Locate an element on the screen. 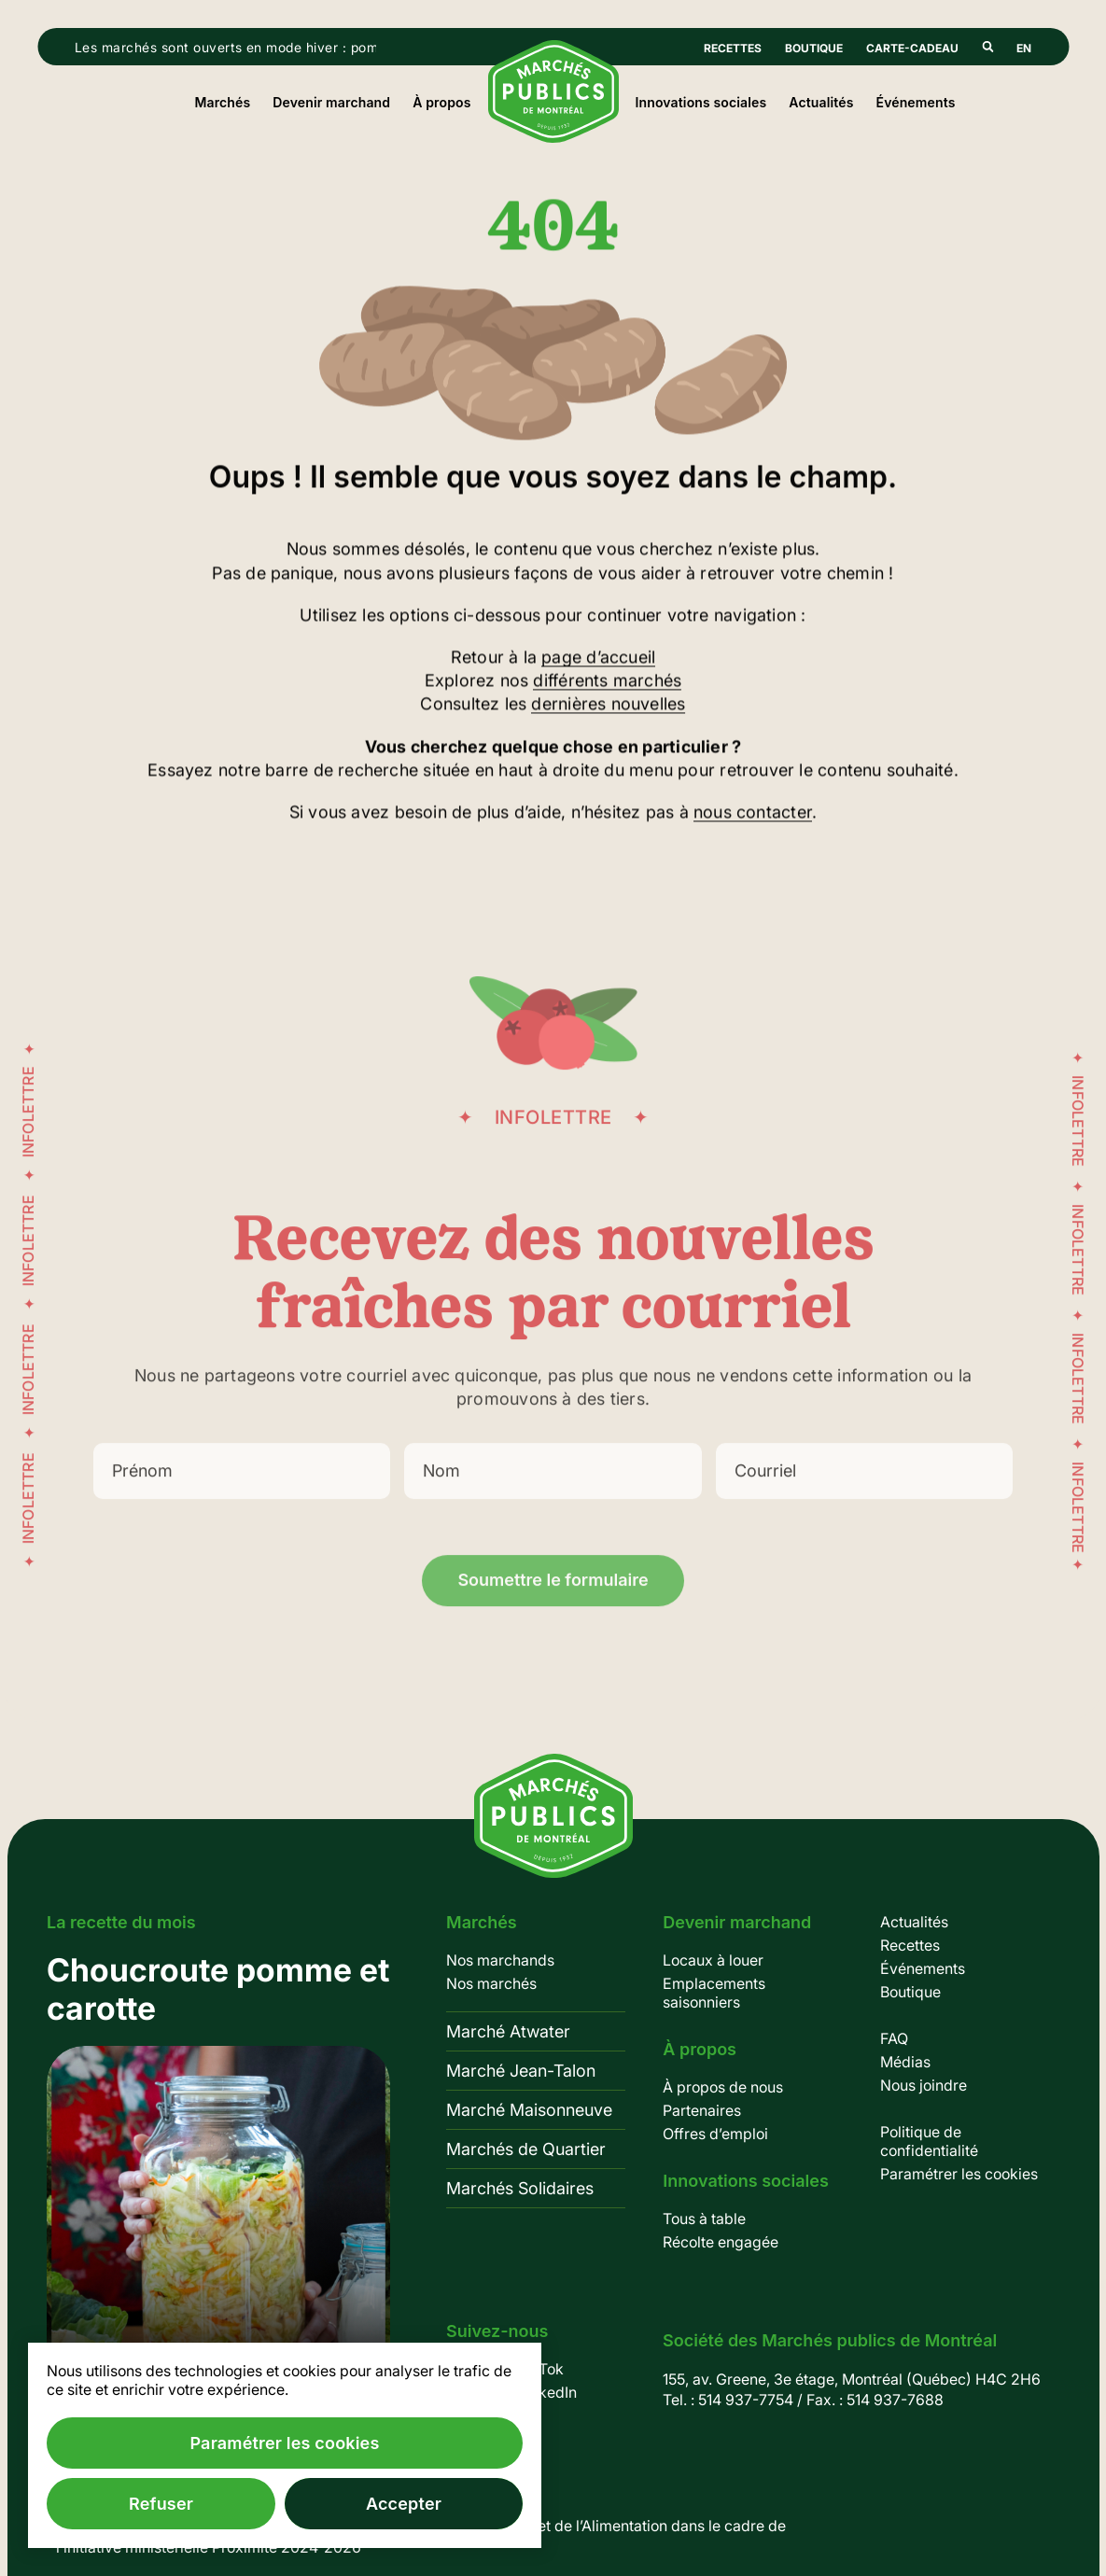 Image resolution: width=1106 pixels, height=2576 pixels. page d’accueil is located at coordinates (598, 659).